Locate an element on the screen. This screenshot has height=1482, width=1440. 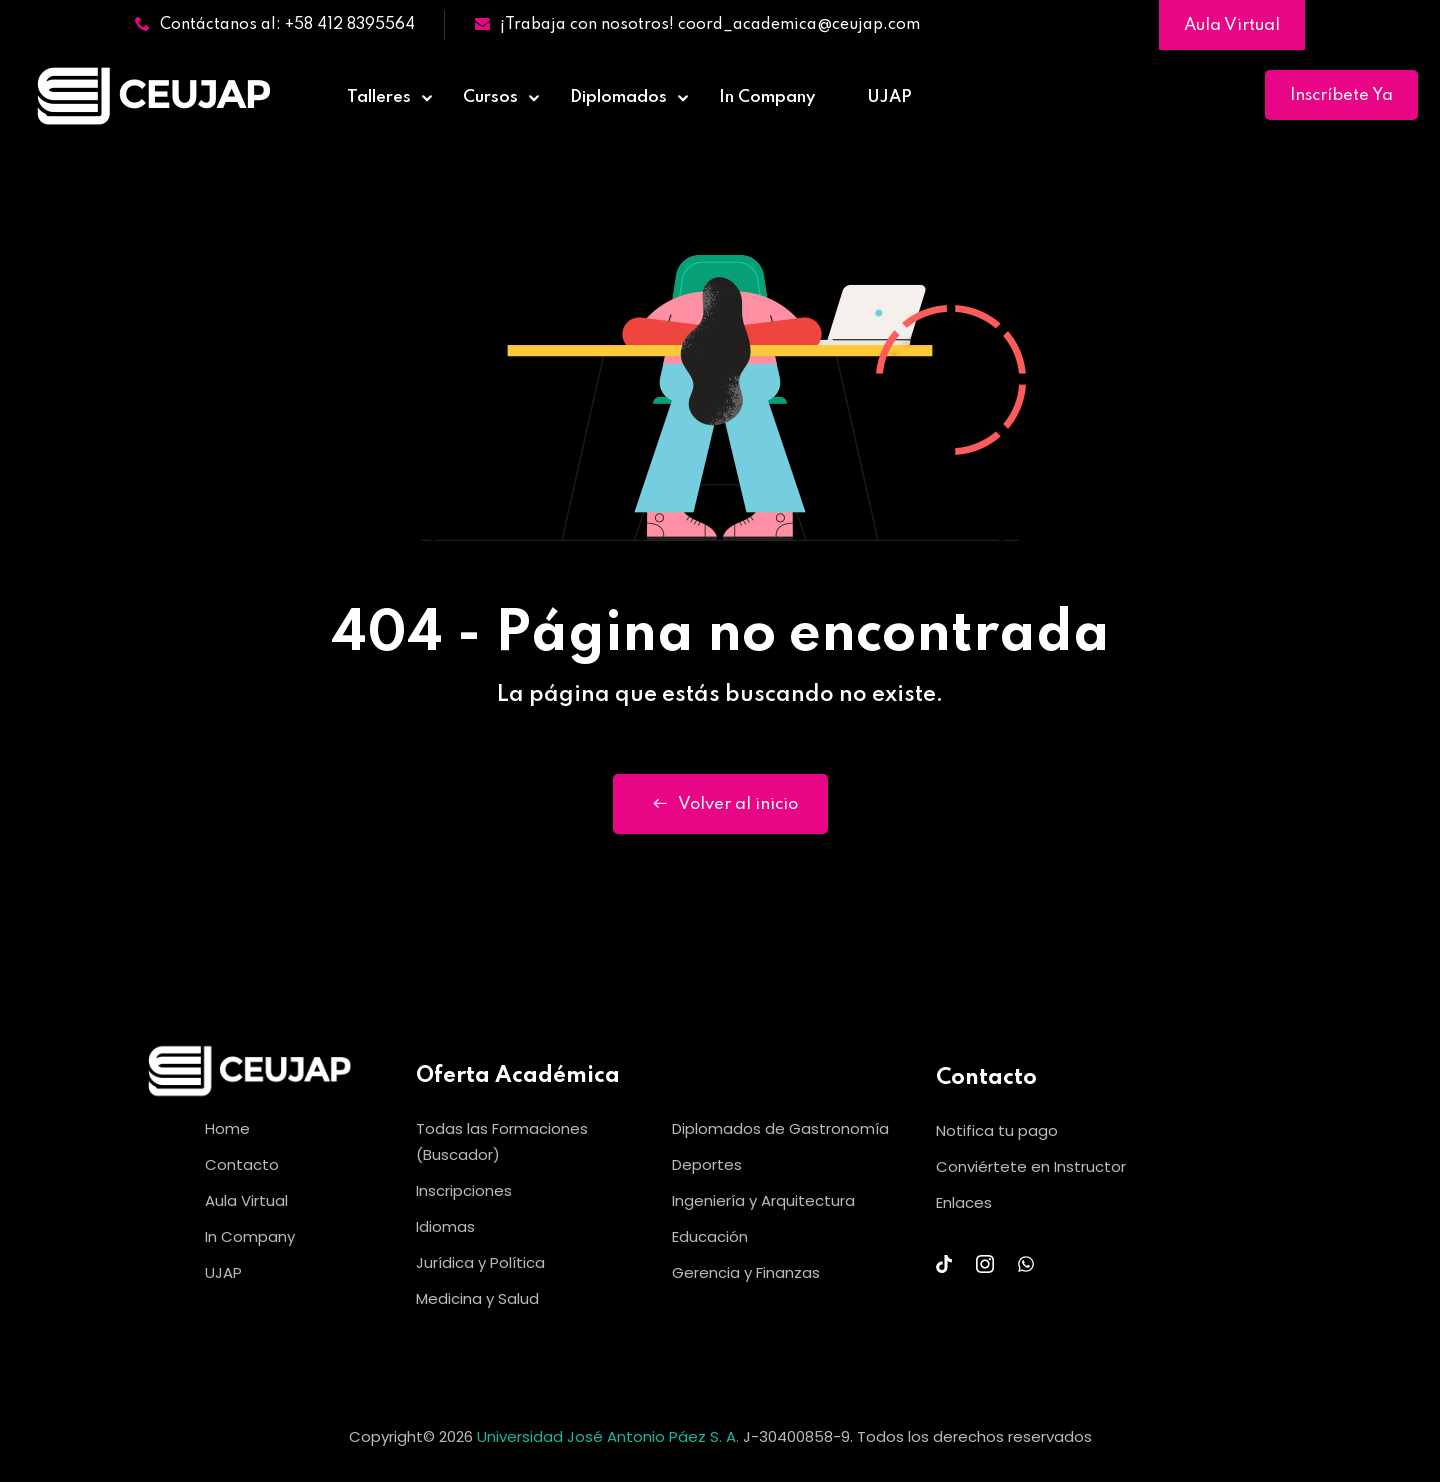
Talleres is located at coordinates (379, 97).